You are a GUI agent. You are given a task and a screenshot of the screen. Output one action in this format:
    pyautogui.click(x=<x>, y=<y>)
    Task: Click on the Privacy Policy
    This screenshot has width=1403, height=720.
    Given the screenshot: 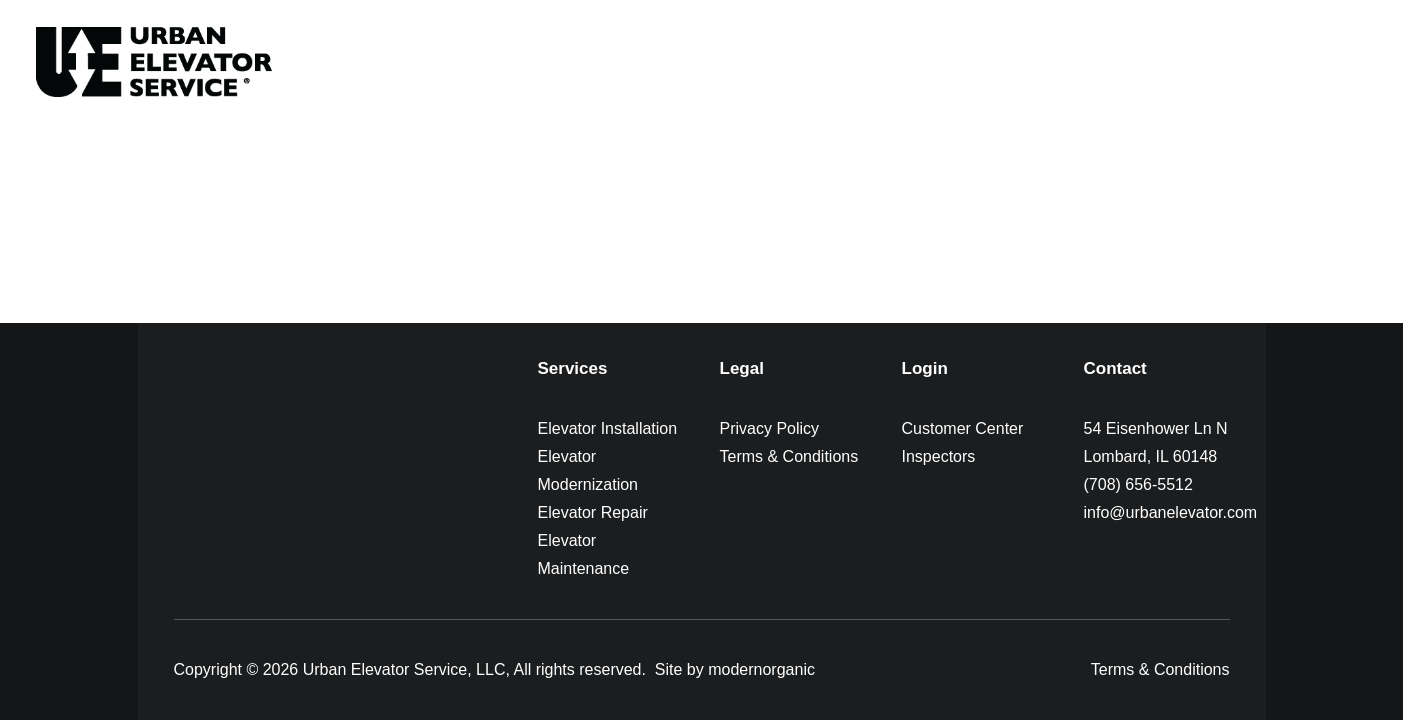 What is the action you would take?
    pyautogui.click(x=770, y=428)
    